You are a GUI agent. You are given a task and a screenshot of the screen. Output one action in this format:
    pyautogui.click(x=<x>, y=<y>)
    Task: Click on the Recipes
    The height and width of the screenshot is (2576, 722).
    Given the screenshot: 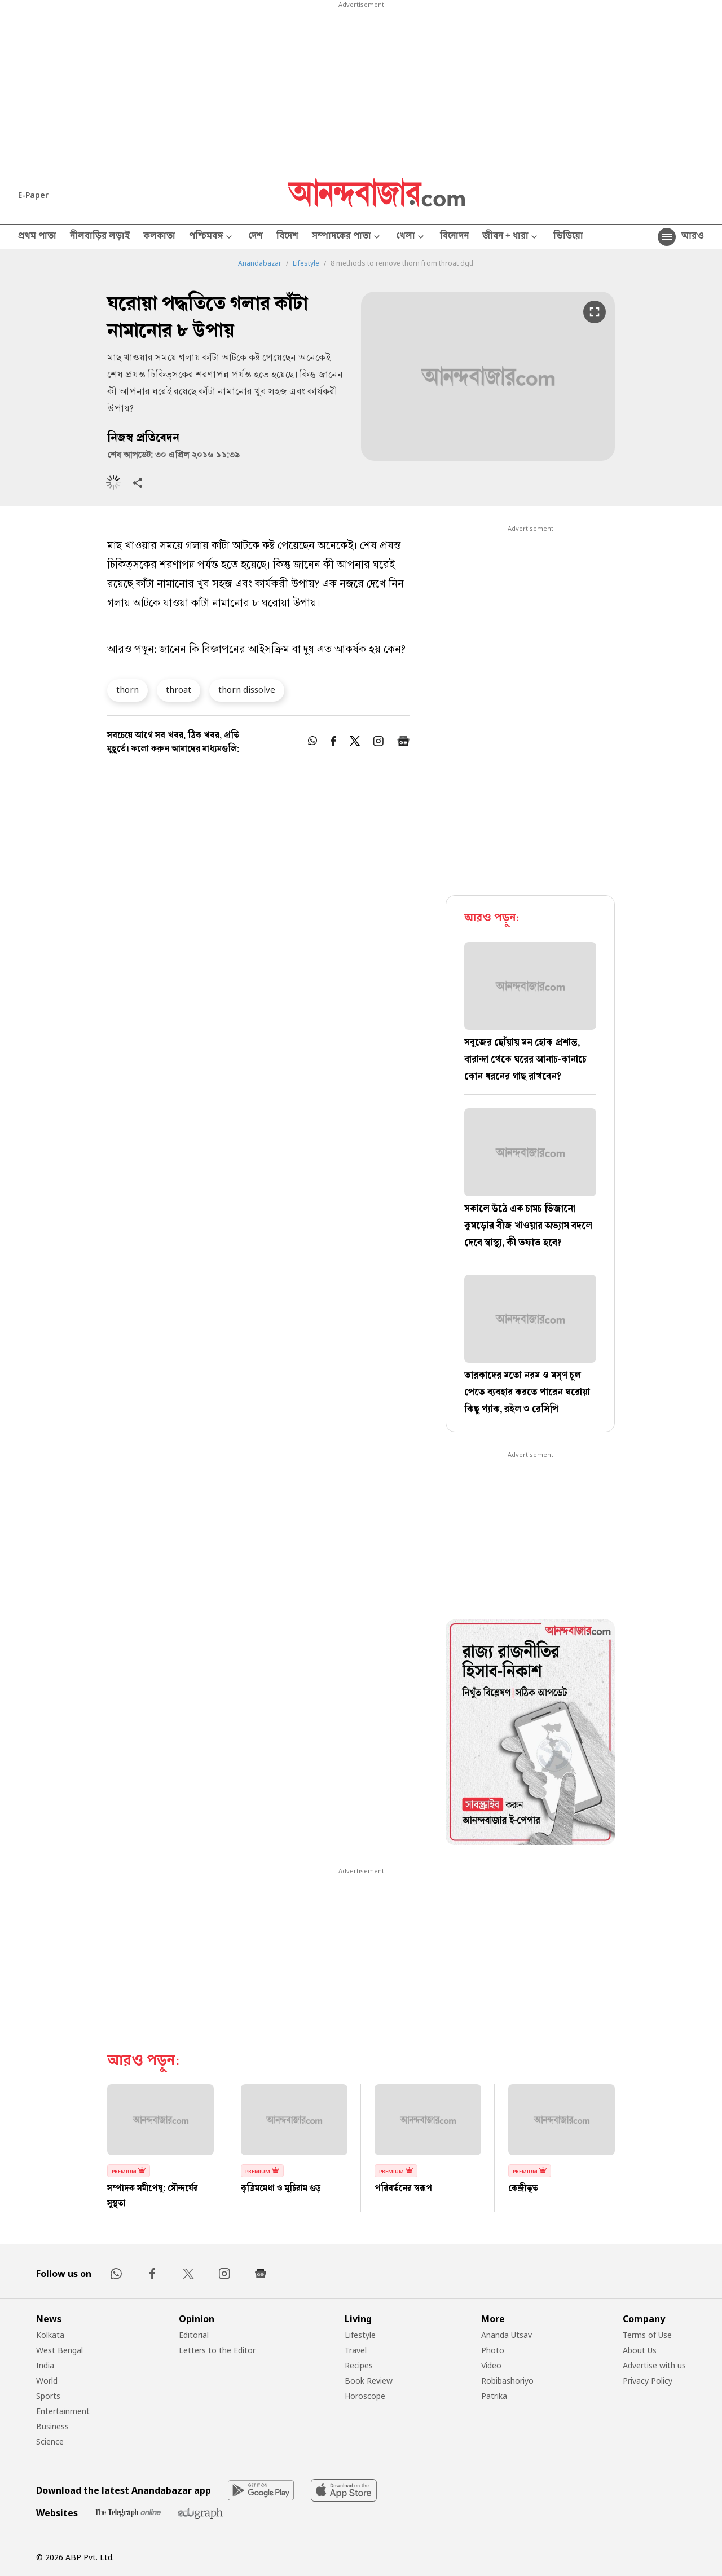 What is the action you would take?
    pyautogui.click(x=359, y=2365)
    